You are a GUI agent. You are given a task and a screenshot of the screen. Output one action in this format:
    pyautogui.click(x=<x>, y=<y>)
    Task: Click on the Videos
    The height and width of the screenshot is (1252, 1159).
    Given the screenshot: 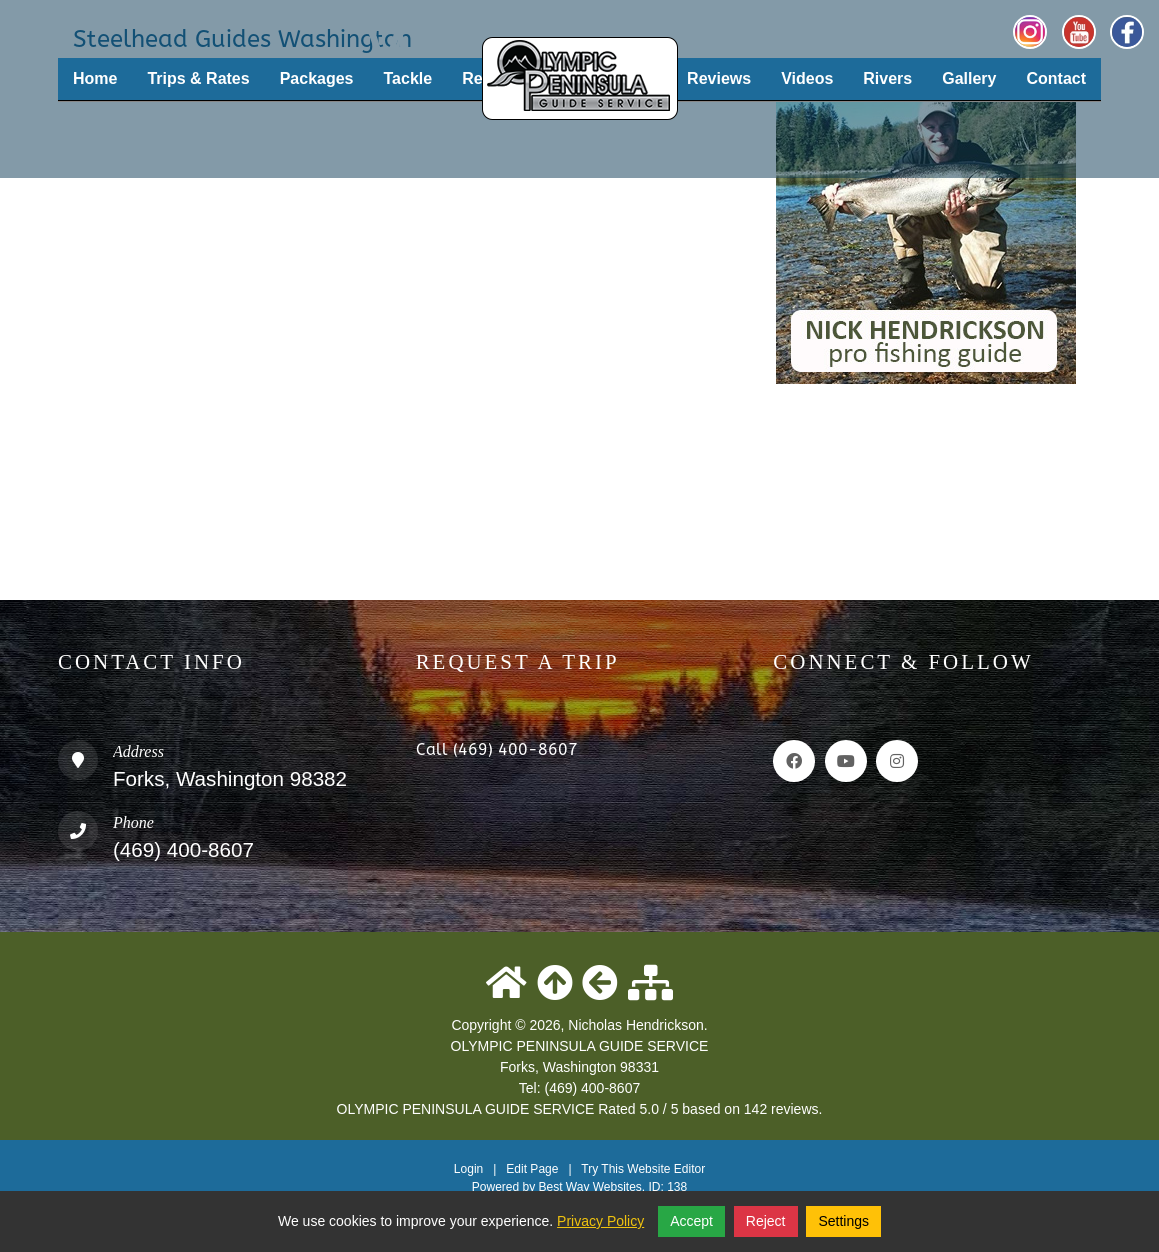 What is the action you would take?
    pyautogui.click(x=807, y=78)
    